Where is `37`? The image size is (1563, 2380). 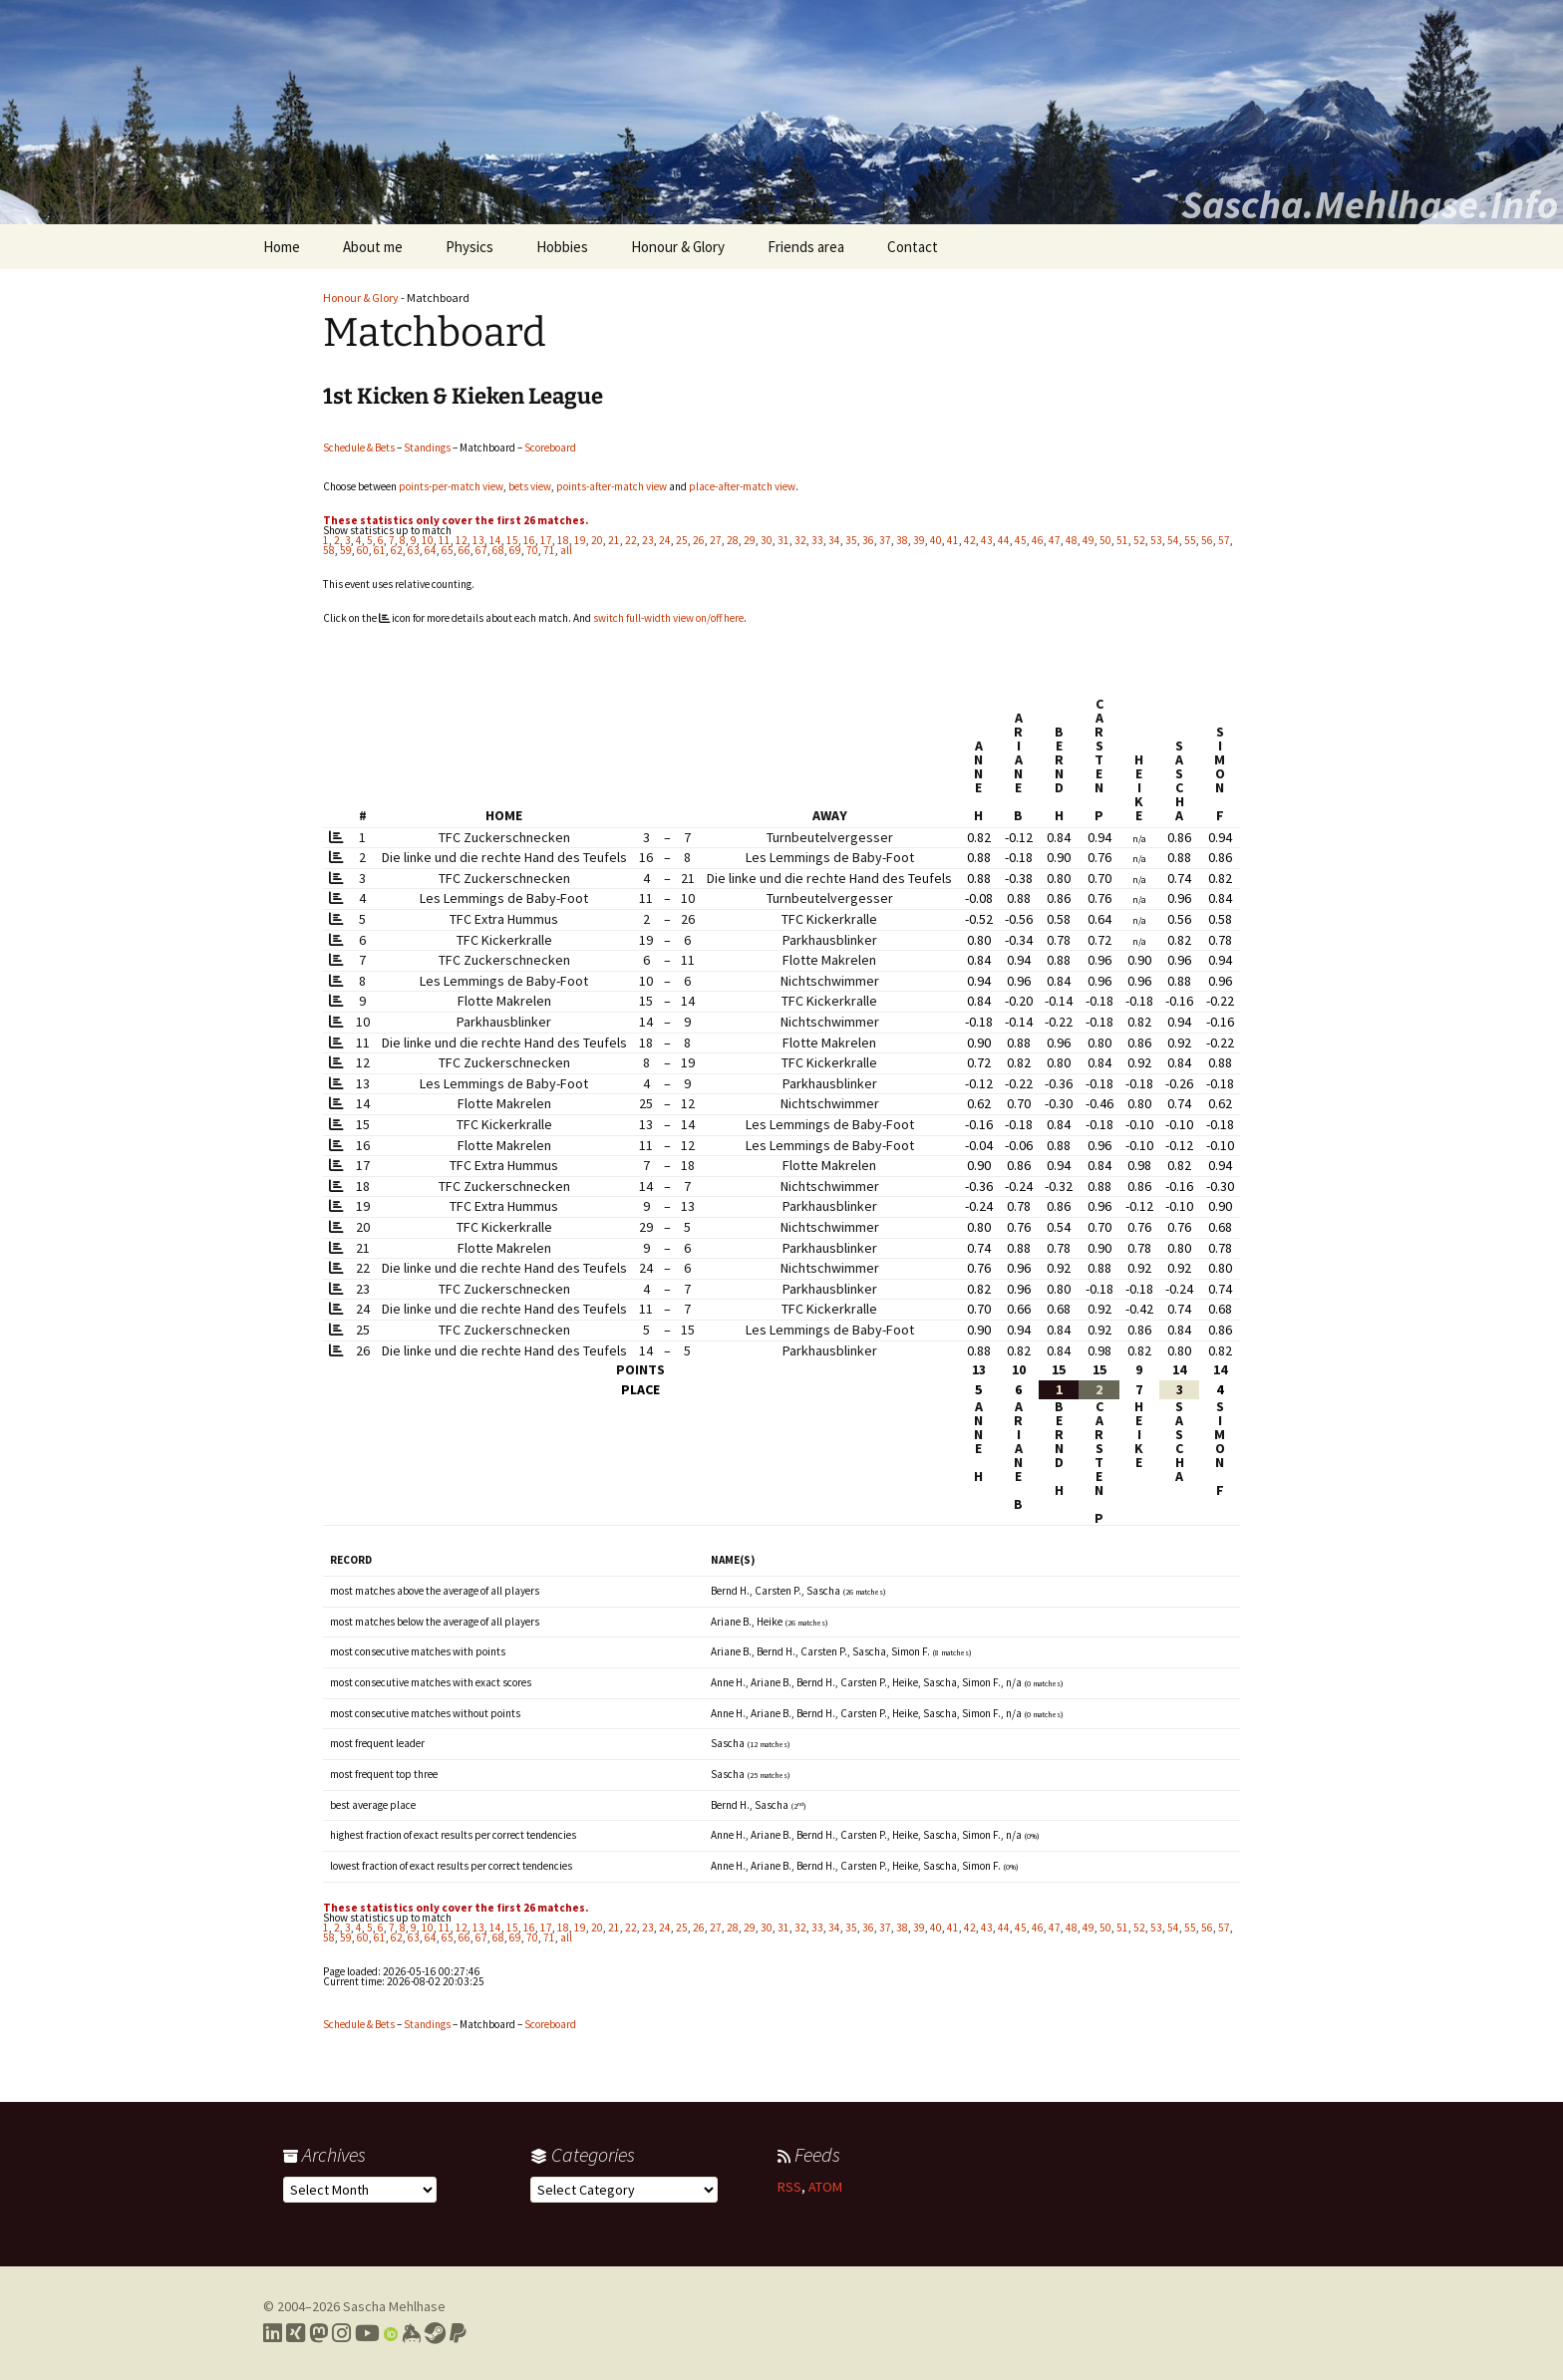
37 is located at coordinates (885, 540).